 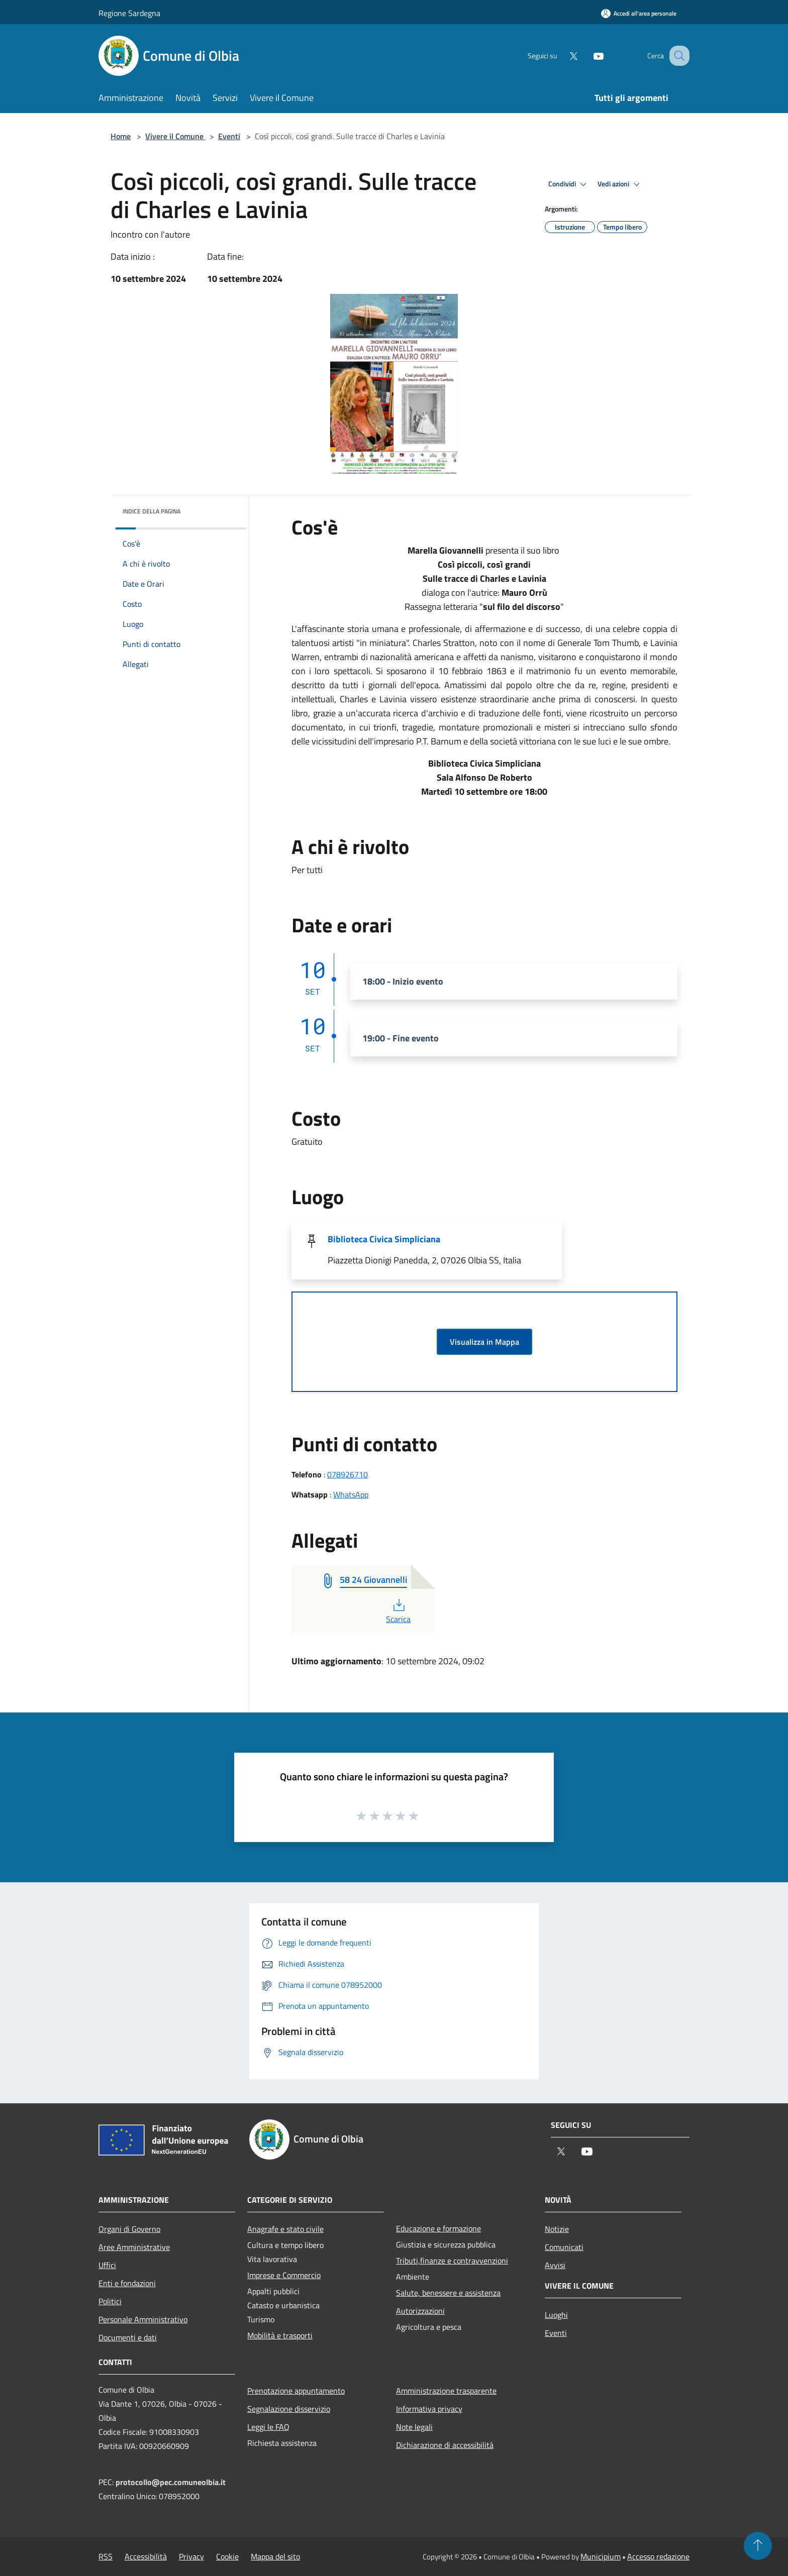 I want to click on Biblioteca Civica Simpliciana, so click(x=384, y=1239).